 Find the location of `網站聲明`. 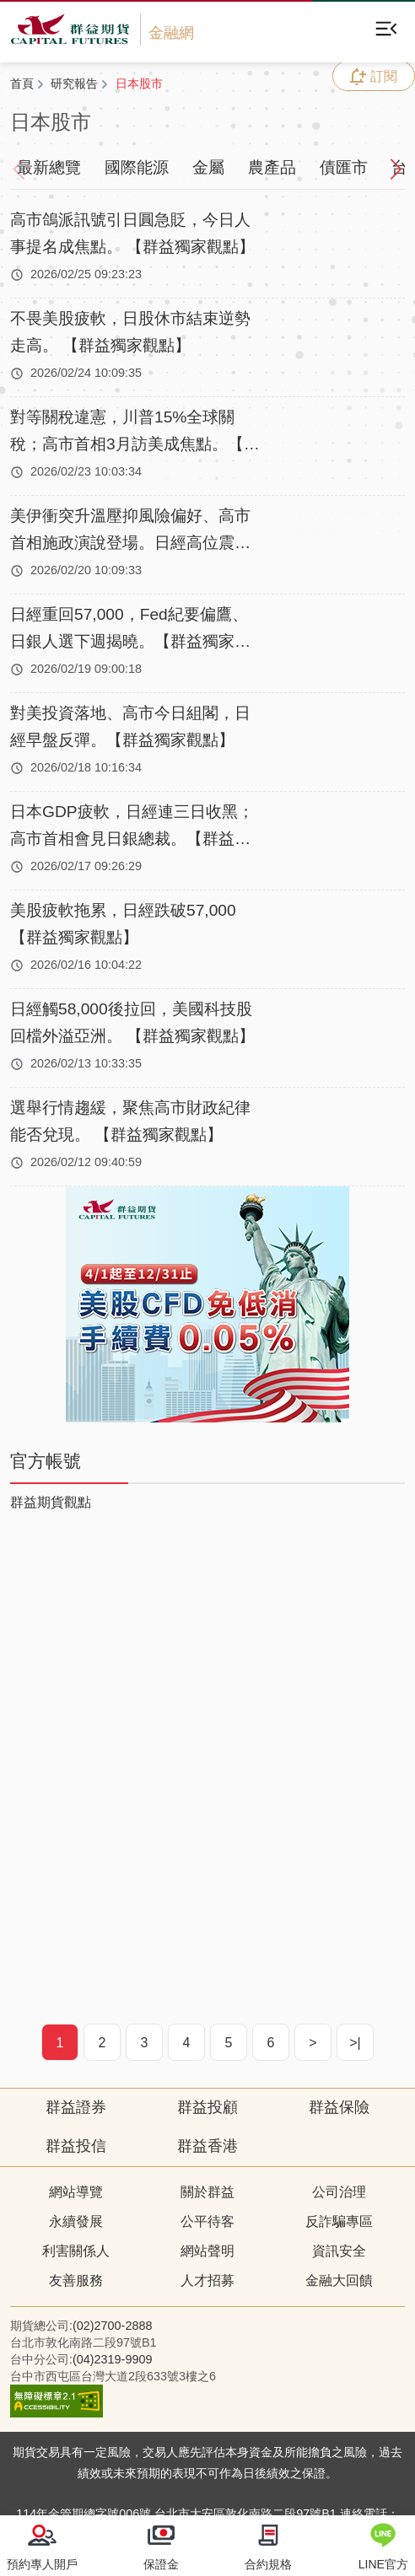

網站聲明 is located at coordinates (207, 2251).